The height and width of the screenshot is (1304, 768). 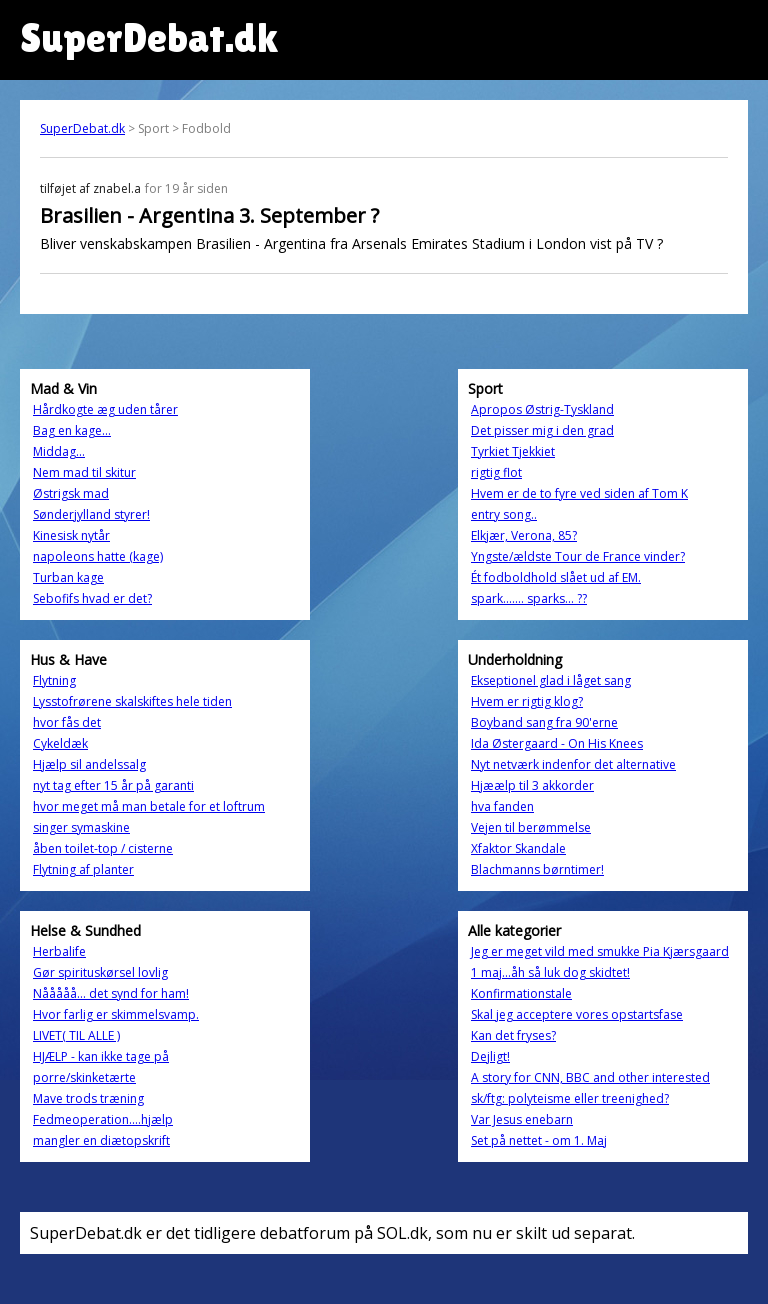 What do you see at coordinates (527, 701) in the screenshot?
I see `Hvem er rigtig klog?` at bounding box center [527, 701].